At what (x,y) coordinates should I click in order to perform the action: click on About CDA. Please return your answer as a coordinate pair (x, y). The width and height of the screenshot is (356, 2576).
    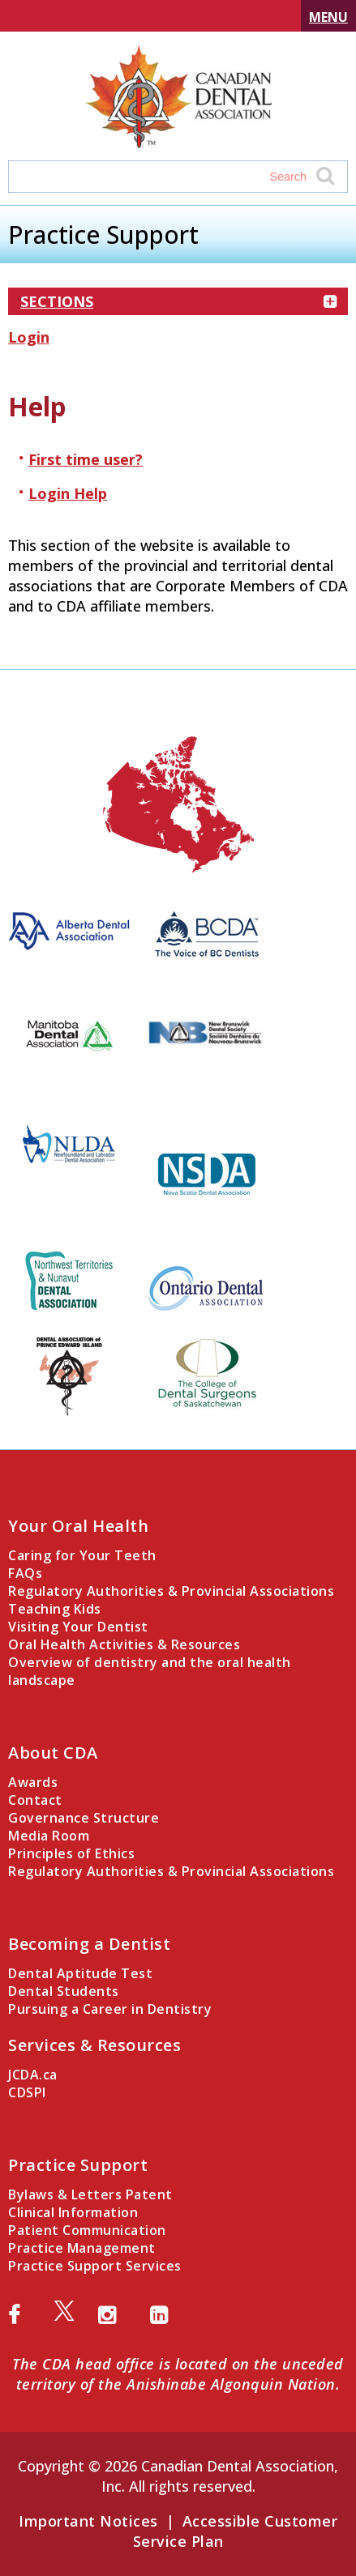
    Looking at the image, I should click on (53, 1753).